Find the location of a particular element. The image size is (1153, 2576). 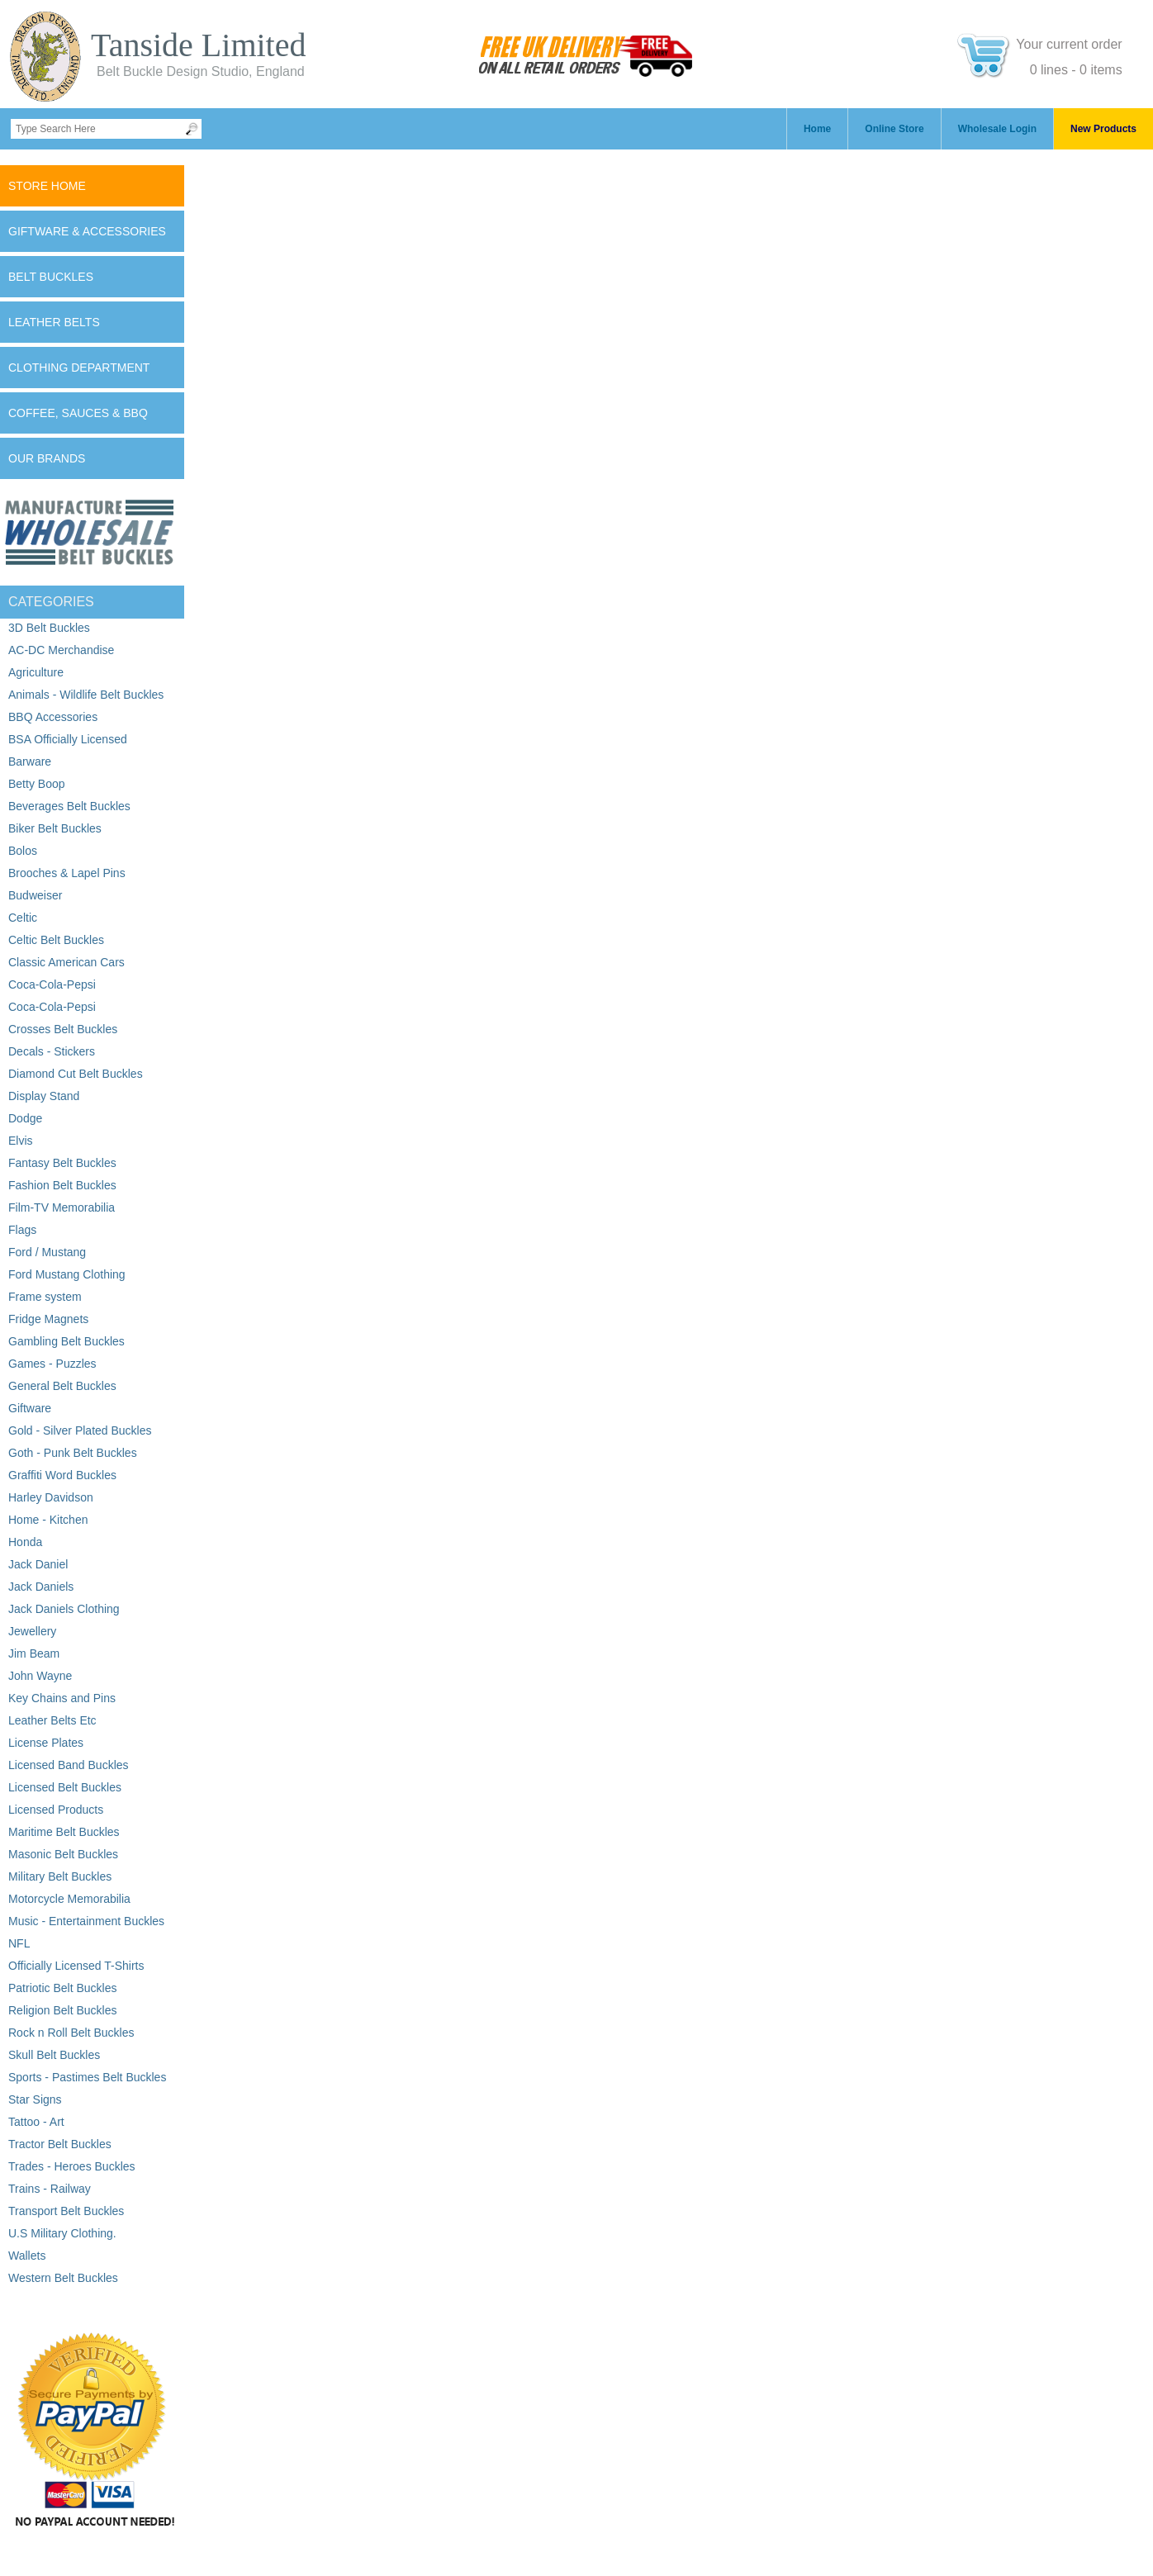

BSA Officially Licensed is located at coordinates (67, 739).